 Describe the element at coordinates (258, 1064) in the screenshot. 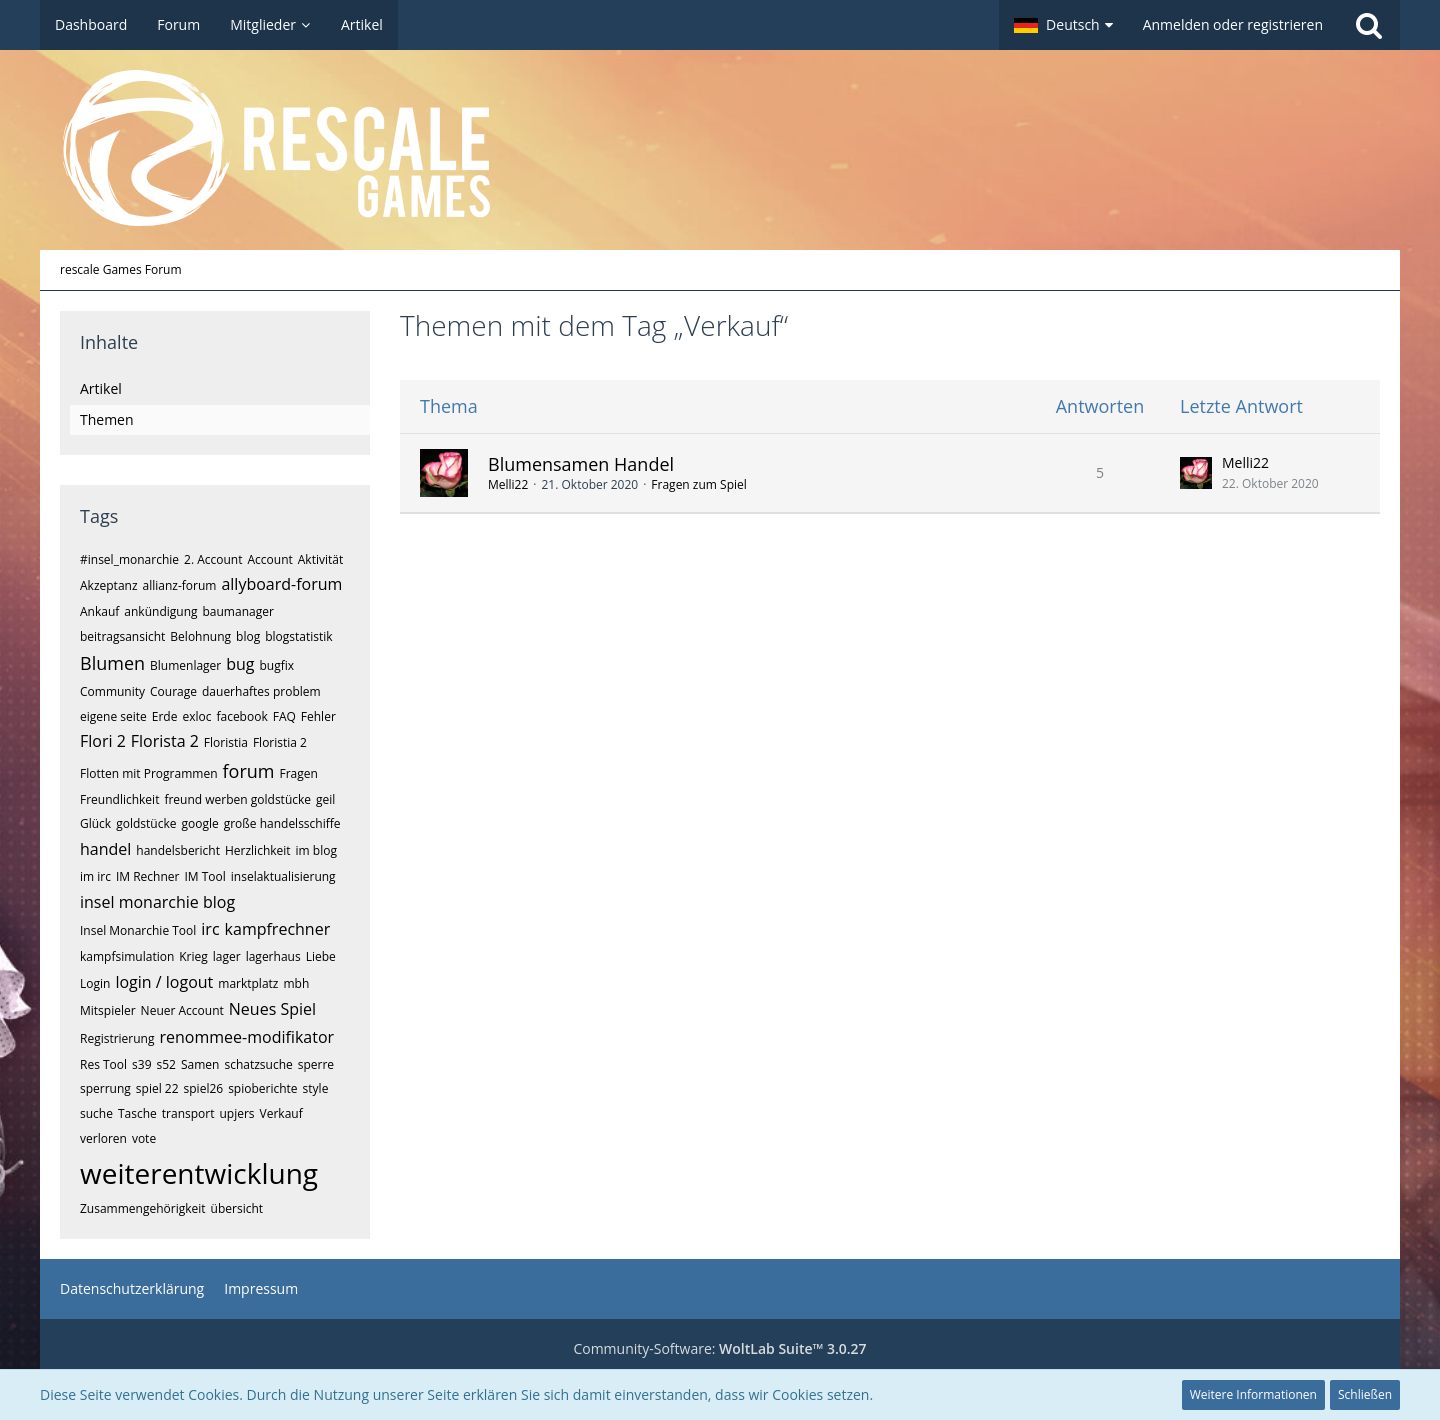

I see `schatzsuche` at that location.